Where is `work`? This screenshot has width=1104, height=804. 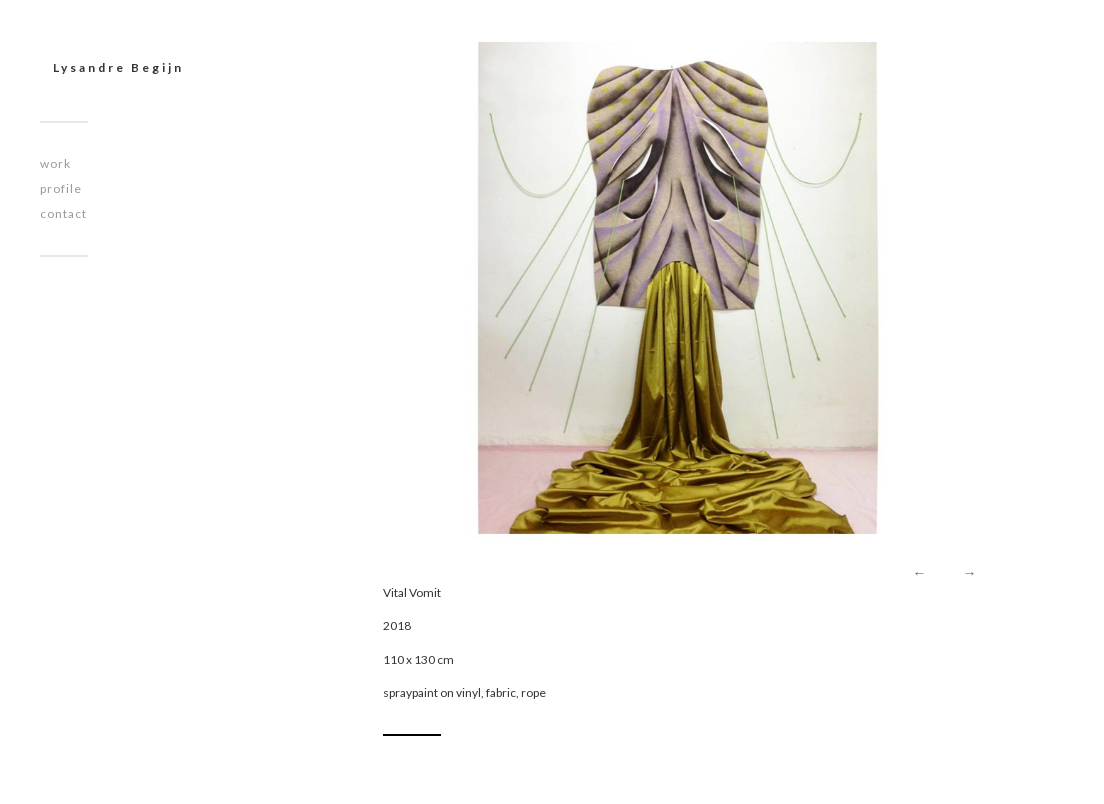 work is located at coordinates (55, 163).